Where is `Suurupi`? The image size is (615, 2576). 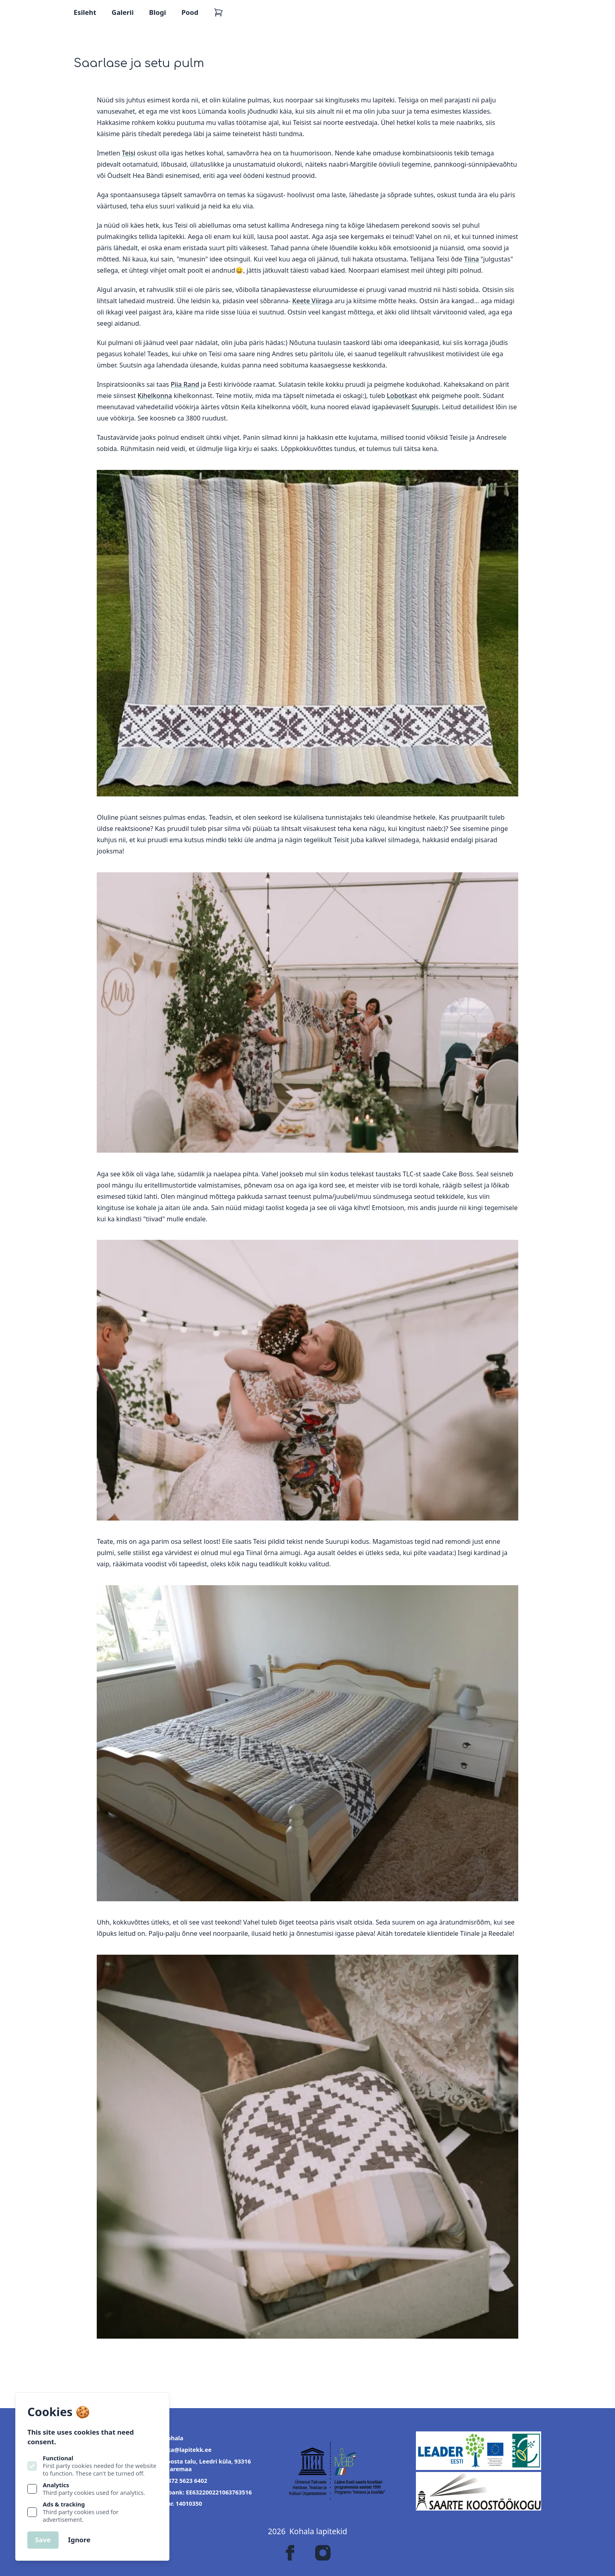
Suurupi is located at coordinates (423, 406).